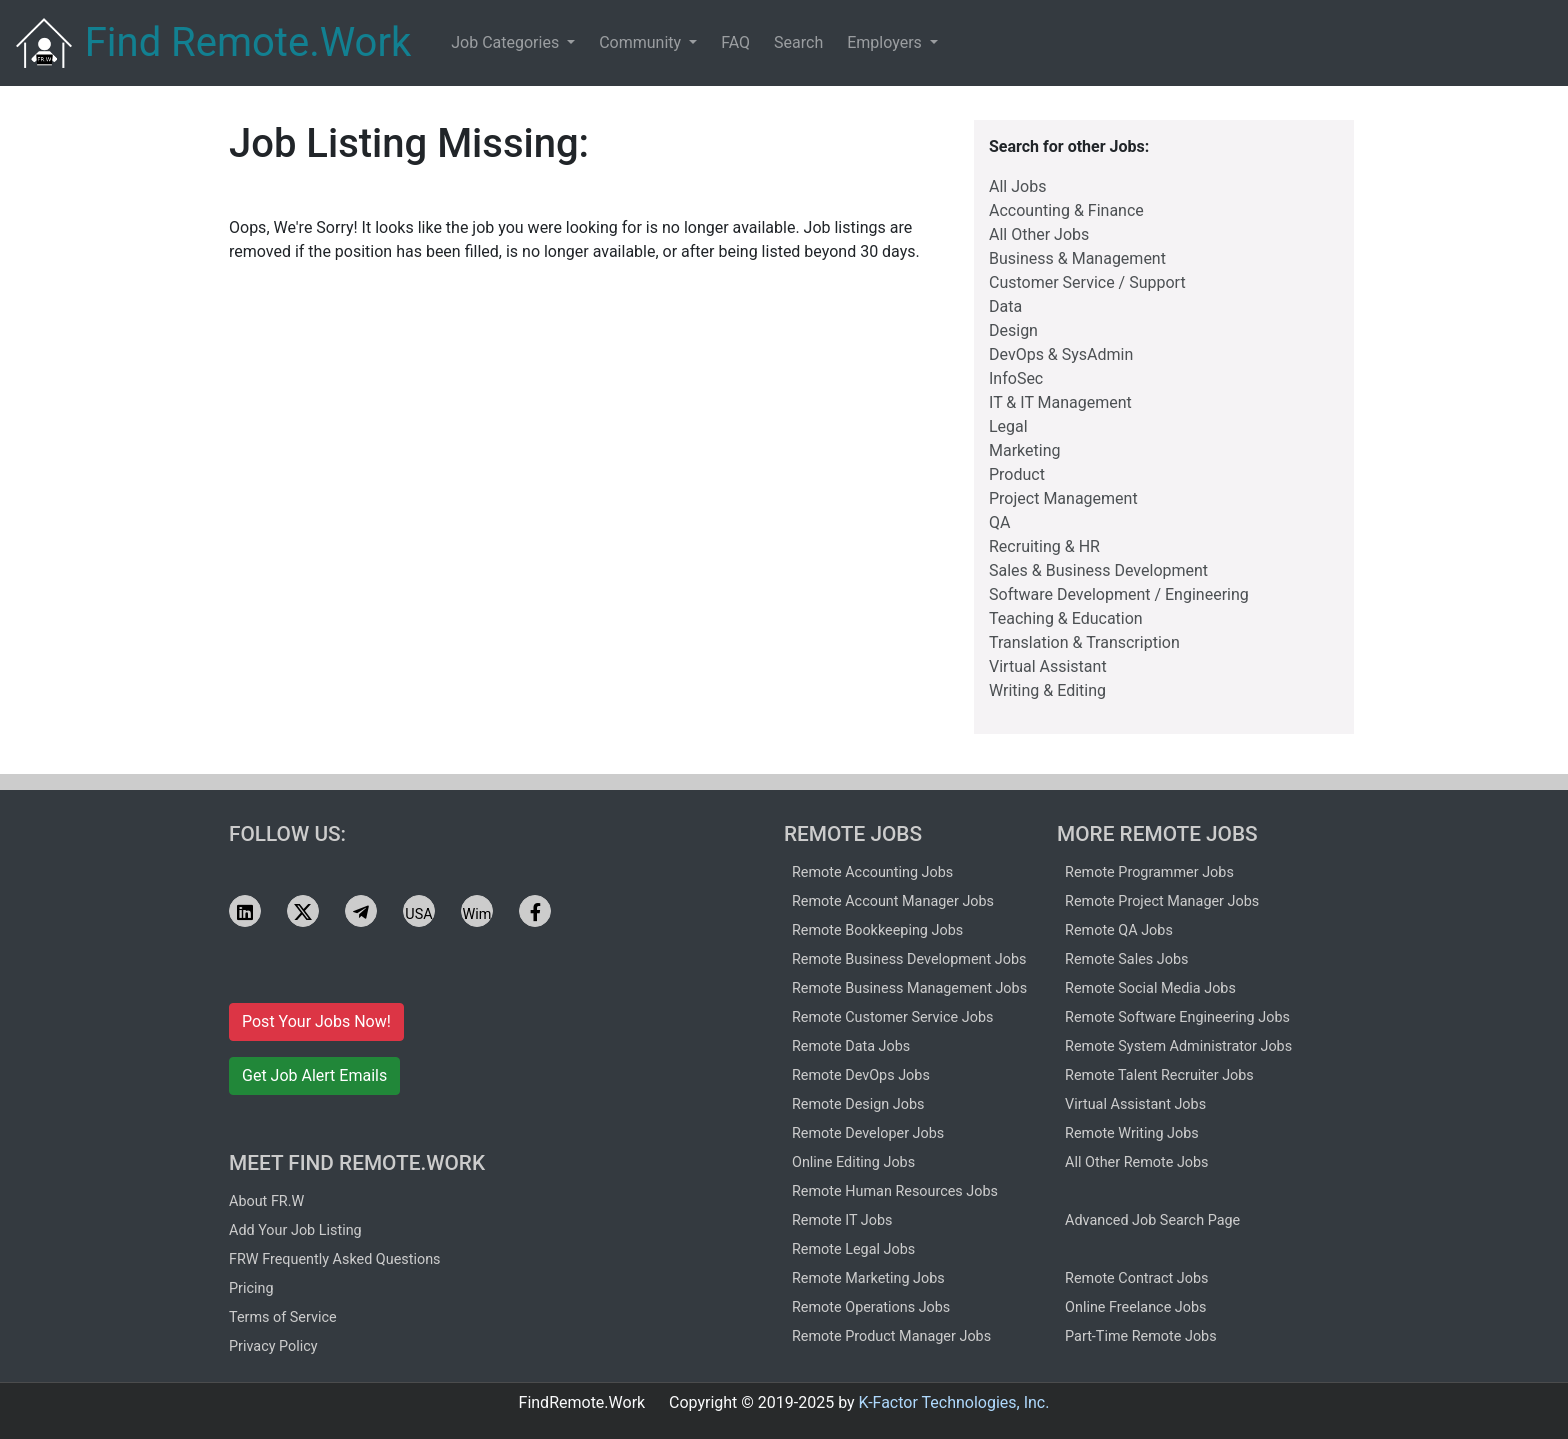 The width and height of the screenshot is (1568, 1439). What do you see at coordinates (872, 872) in the screenshot?
I see `Remote Accounting Jobs` at bounding box center [872, 872].